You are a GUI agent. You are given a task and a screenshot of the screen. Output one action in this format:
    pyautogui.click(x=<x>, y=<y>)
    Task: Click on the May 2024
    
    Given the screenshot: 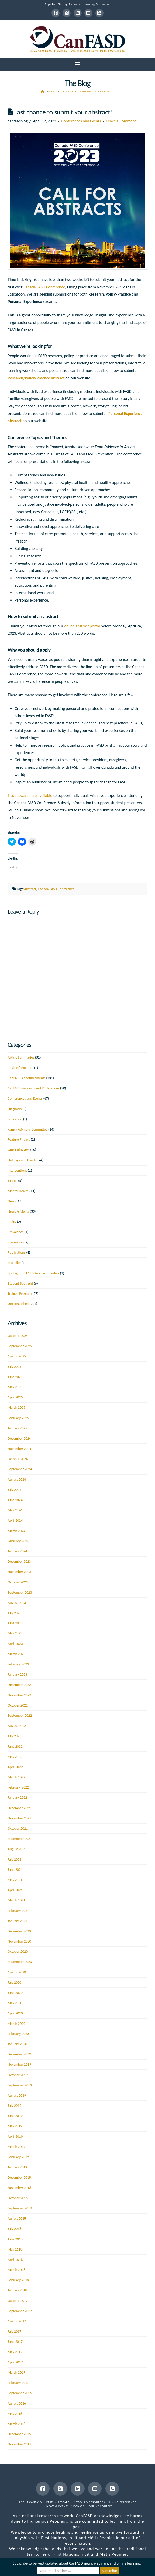 What is the action you would take?
    pyautogui.click(x=15, y=1510)
    